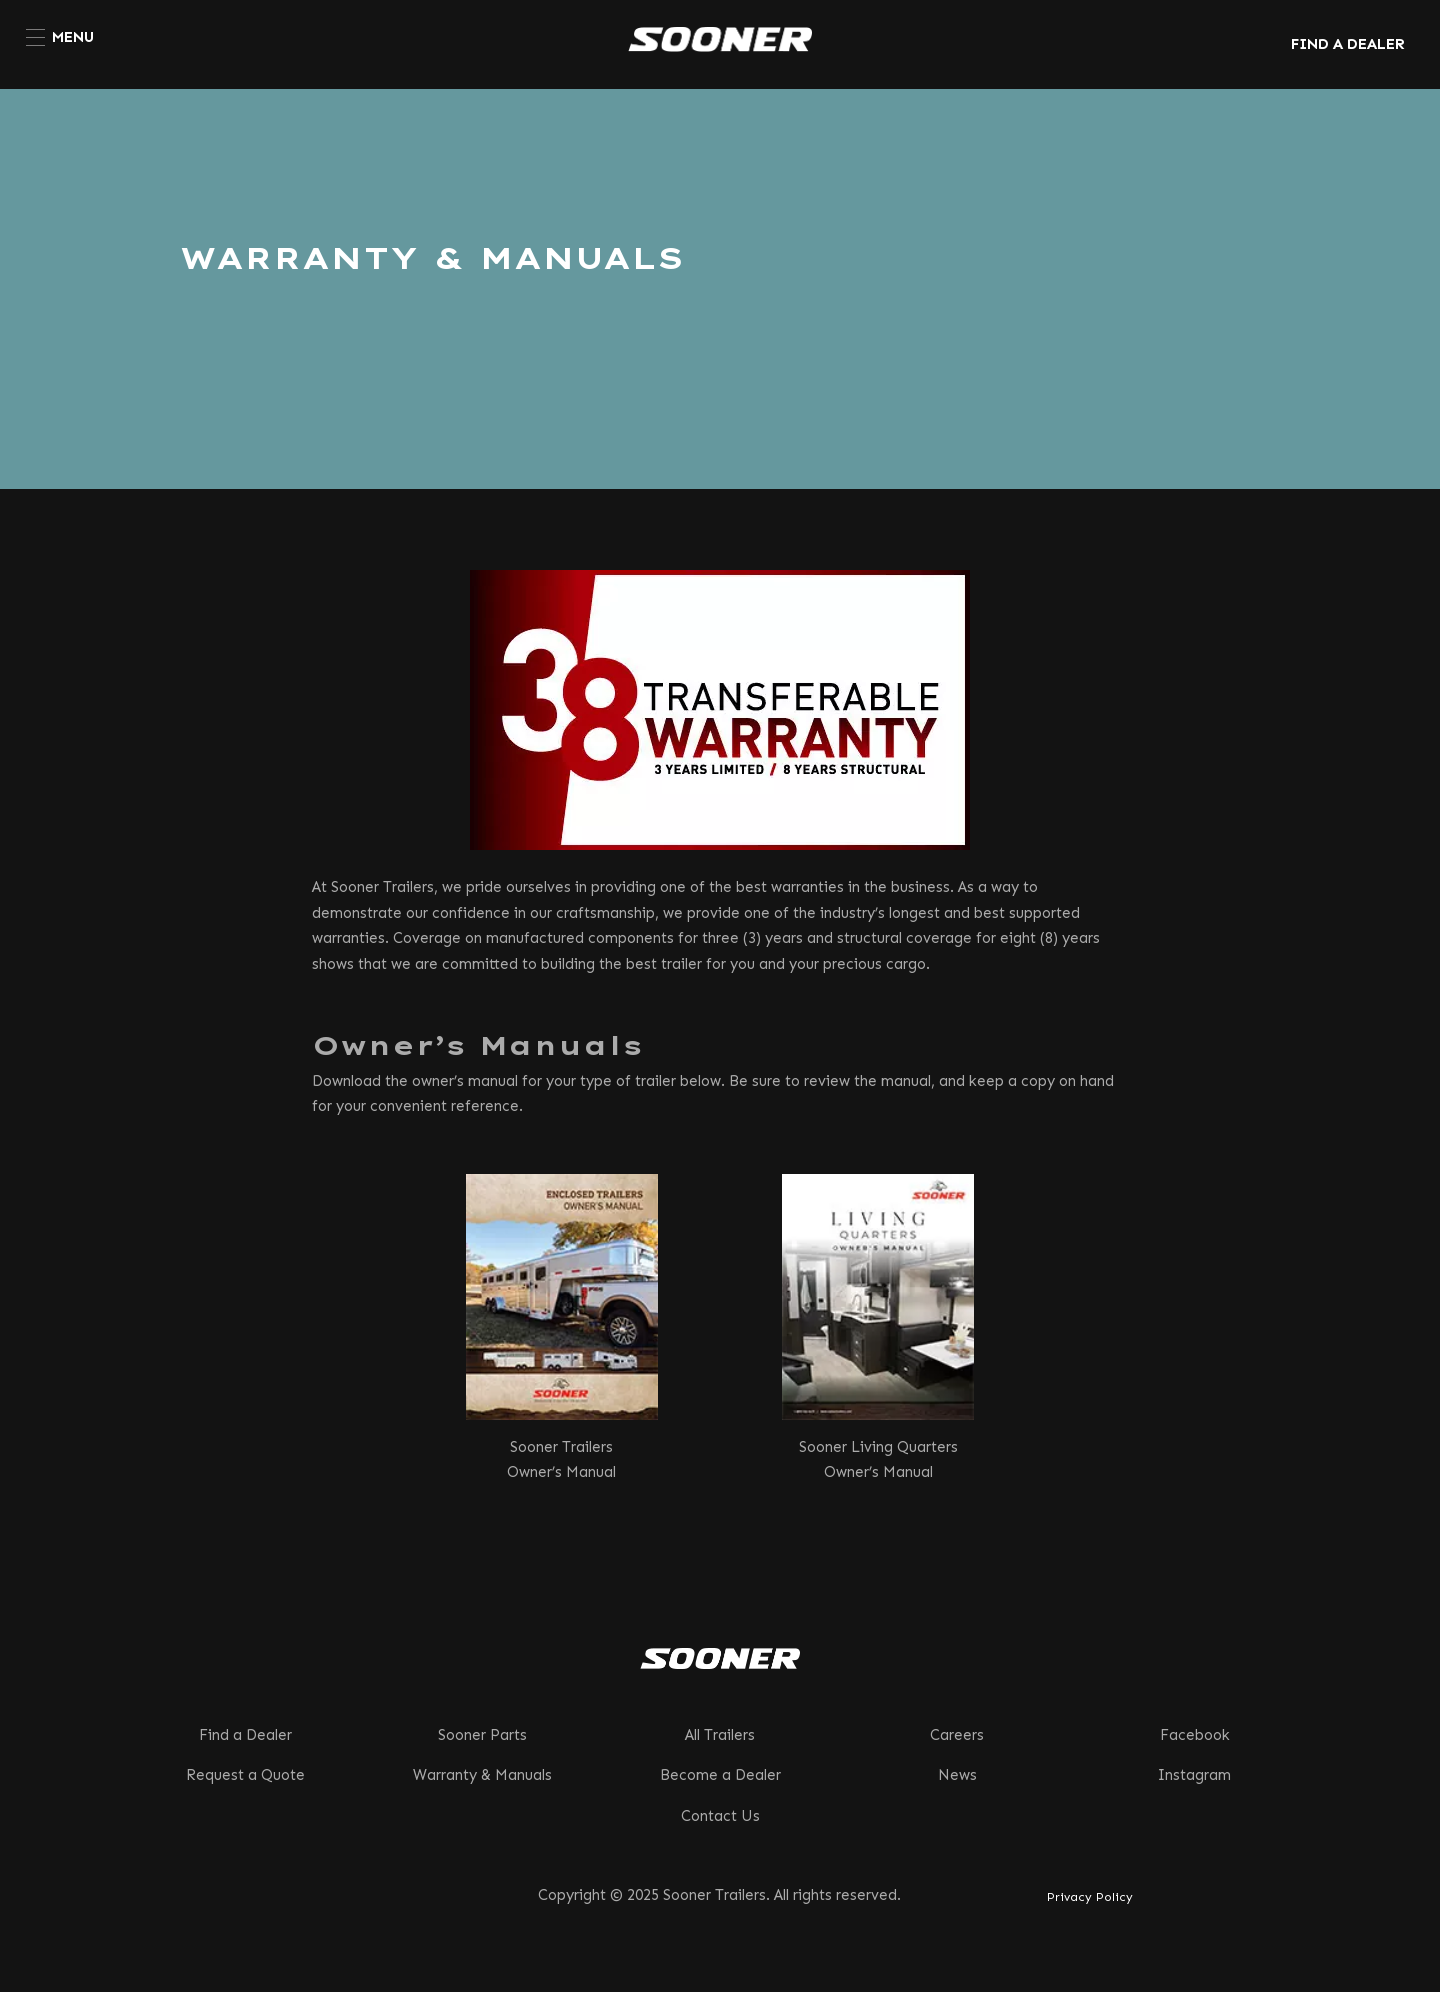 This screenshot has width=1440, height=1992. I want to click on Careers, so click(957, 1735).